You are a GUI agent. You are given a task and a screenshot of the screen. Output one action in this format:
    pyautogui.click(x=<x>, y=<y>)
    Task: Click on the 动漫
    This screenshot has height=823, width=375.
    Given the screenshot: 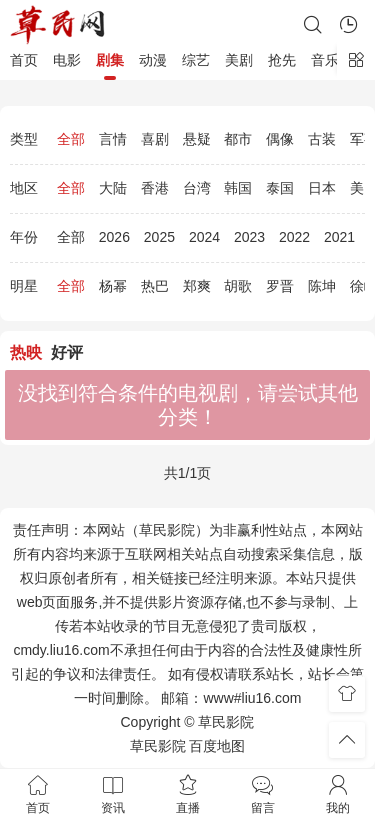 What is the action you would take?
    pyautogui.click(x=153, y=60)
    